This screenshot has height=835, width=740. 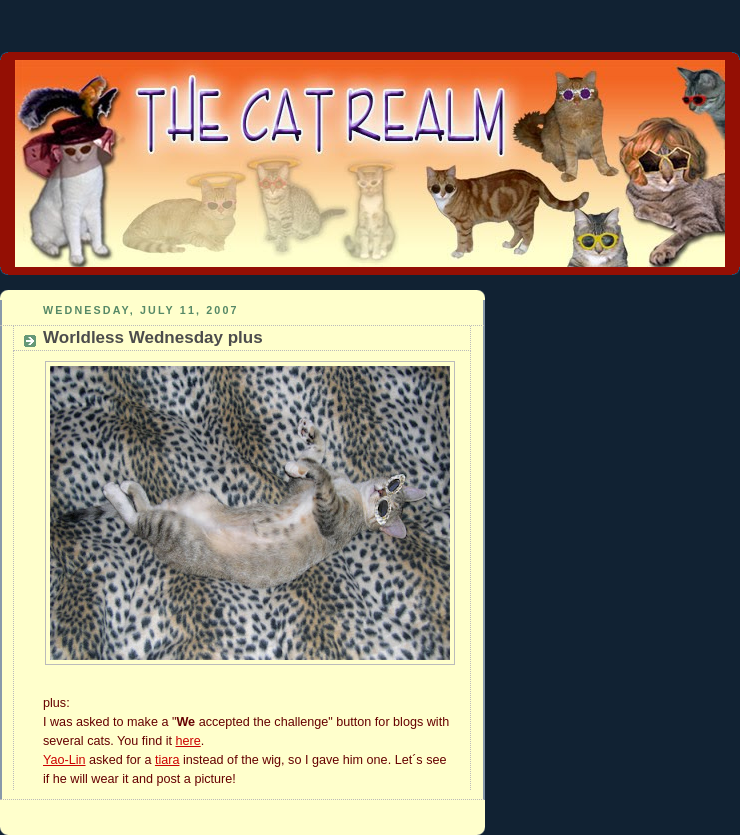 What do you see at coordinates (167, 760) in the screenshot?
I see `tiara` at bounding box center [167, 760].